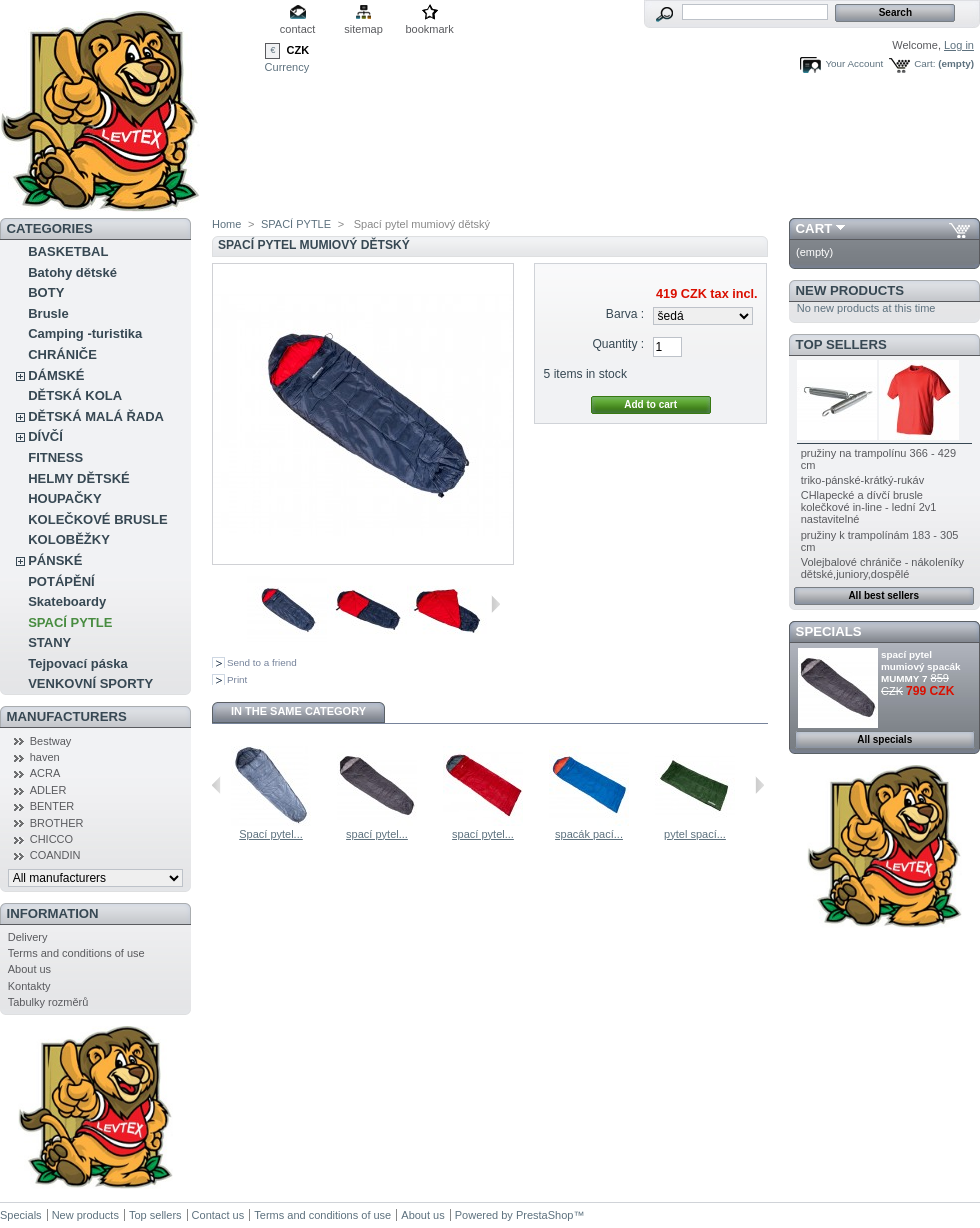 The image size is (980, 1228). I want to click on ADLER, so click(48, 790).